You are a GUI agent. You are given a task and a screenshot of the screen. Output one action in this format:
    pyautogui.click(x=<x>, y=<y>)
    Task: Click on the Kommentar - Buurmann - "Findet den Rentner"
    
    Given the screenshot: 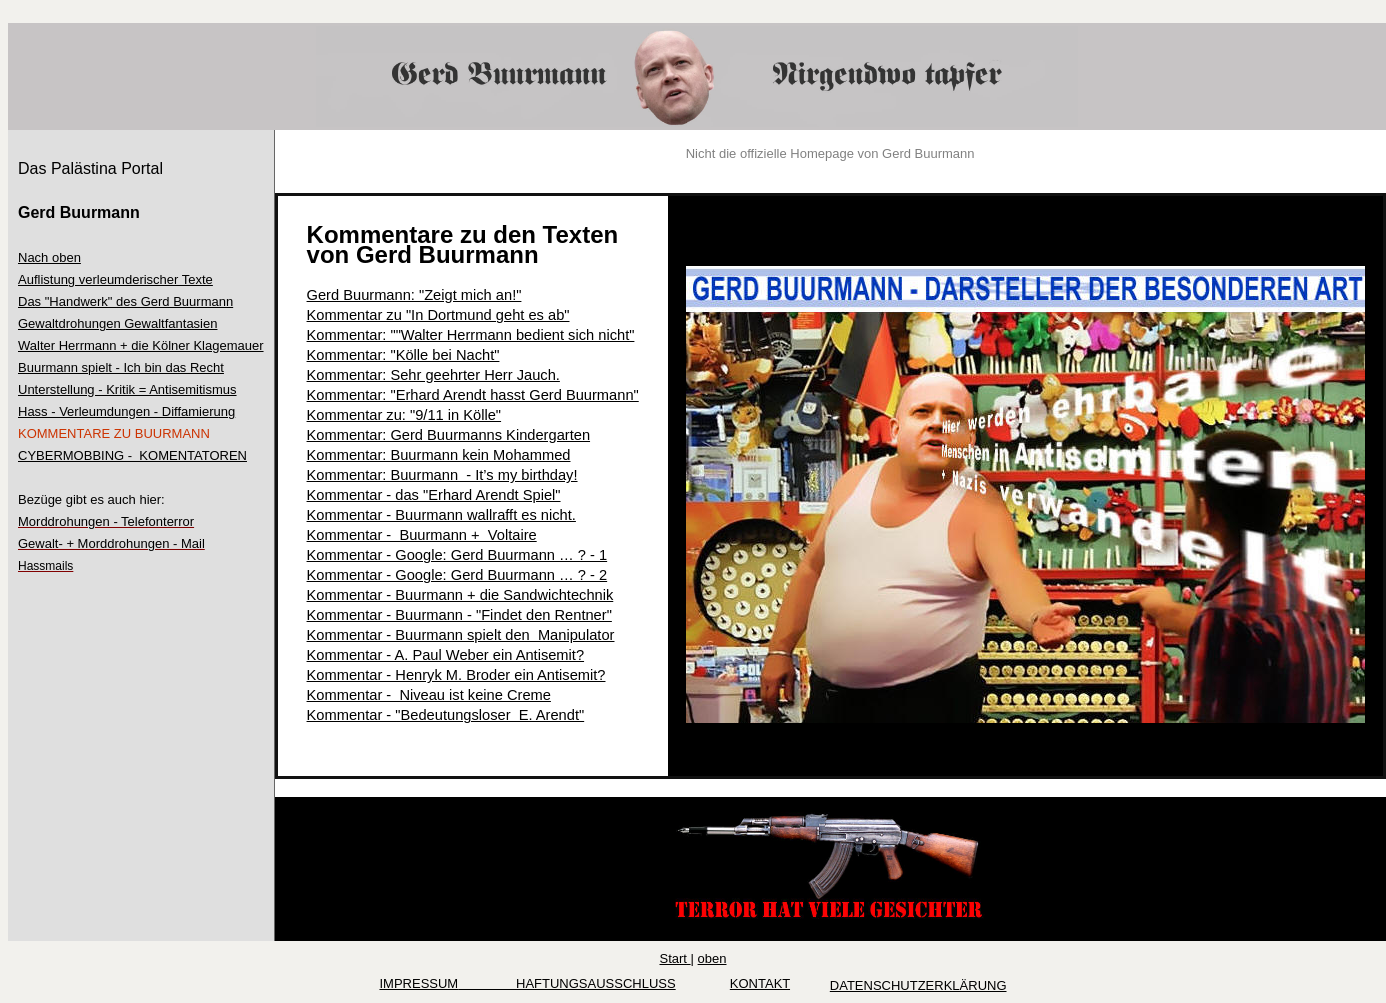 What is the action you would take?
    pyautogui.click(x=459, y=615)
    